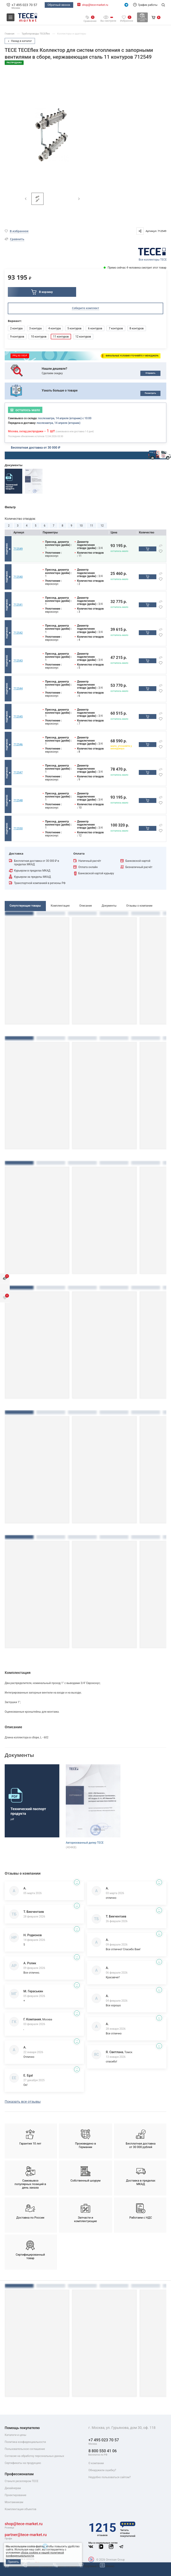  Describe the element at coordinates (85, 905) in the screenshot. I see `Описание` at that location.